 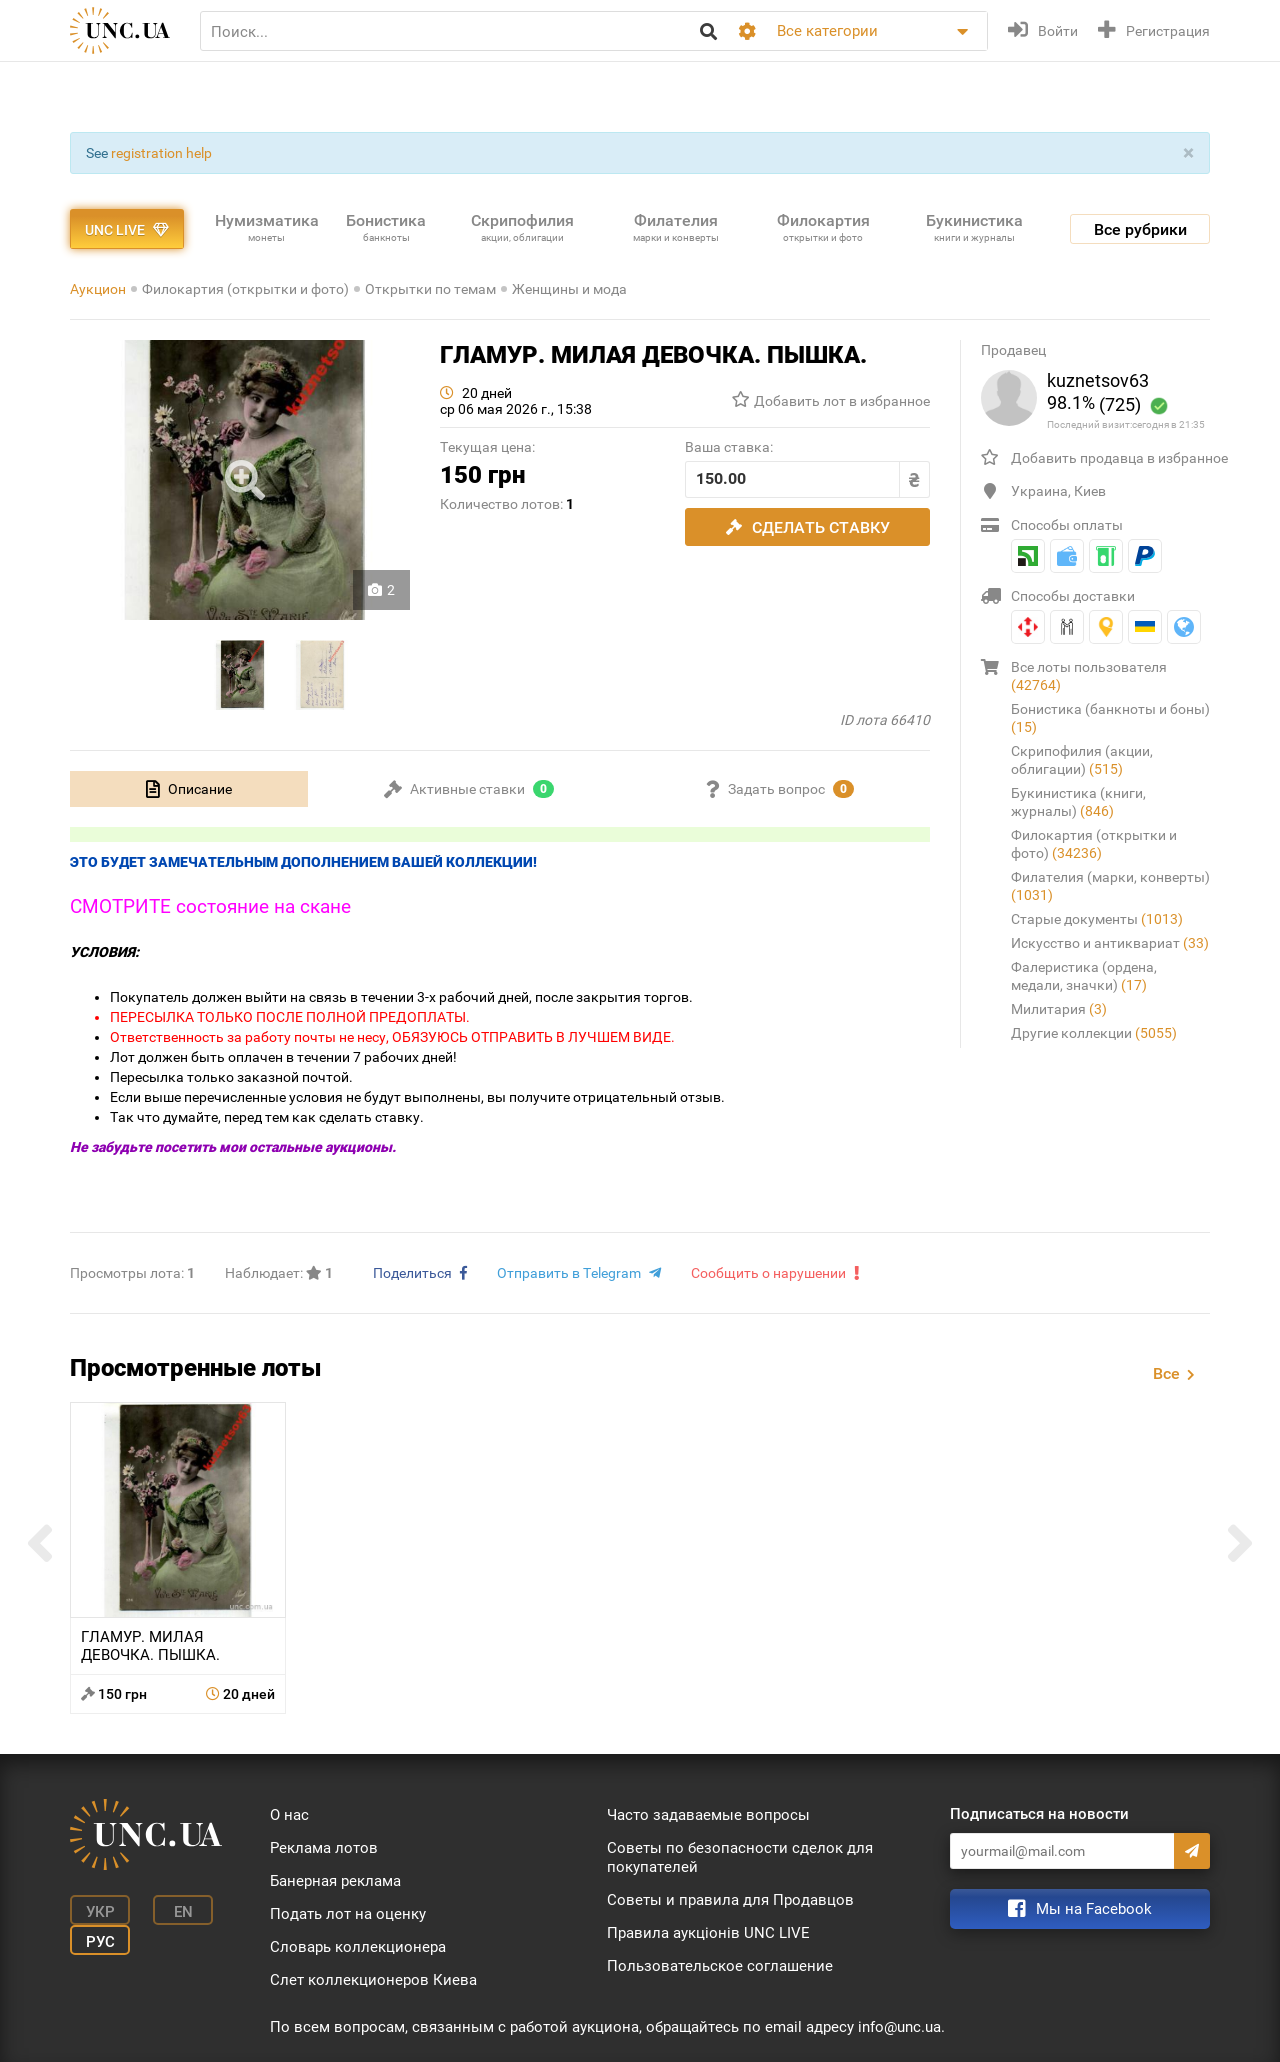 I want to click on Фалеристика (ордена, медали, значки), so click(x=1084, y=976).